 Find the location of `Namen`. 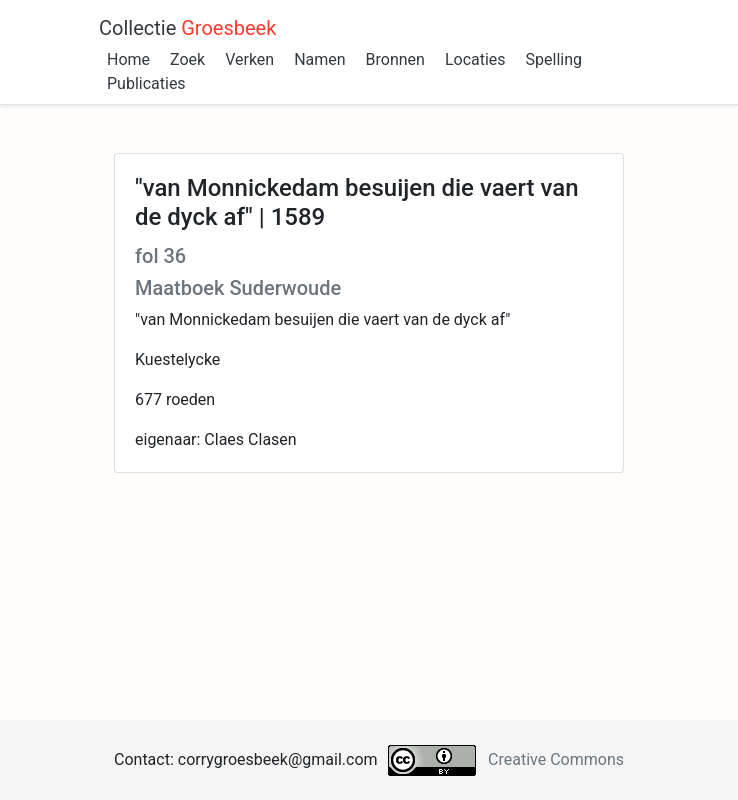

Namen is located at coordinates (319, 59).